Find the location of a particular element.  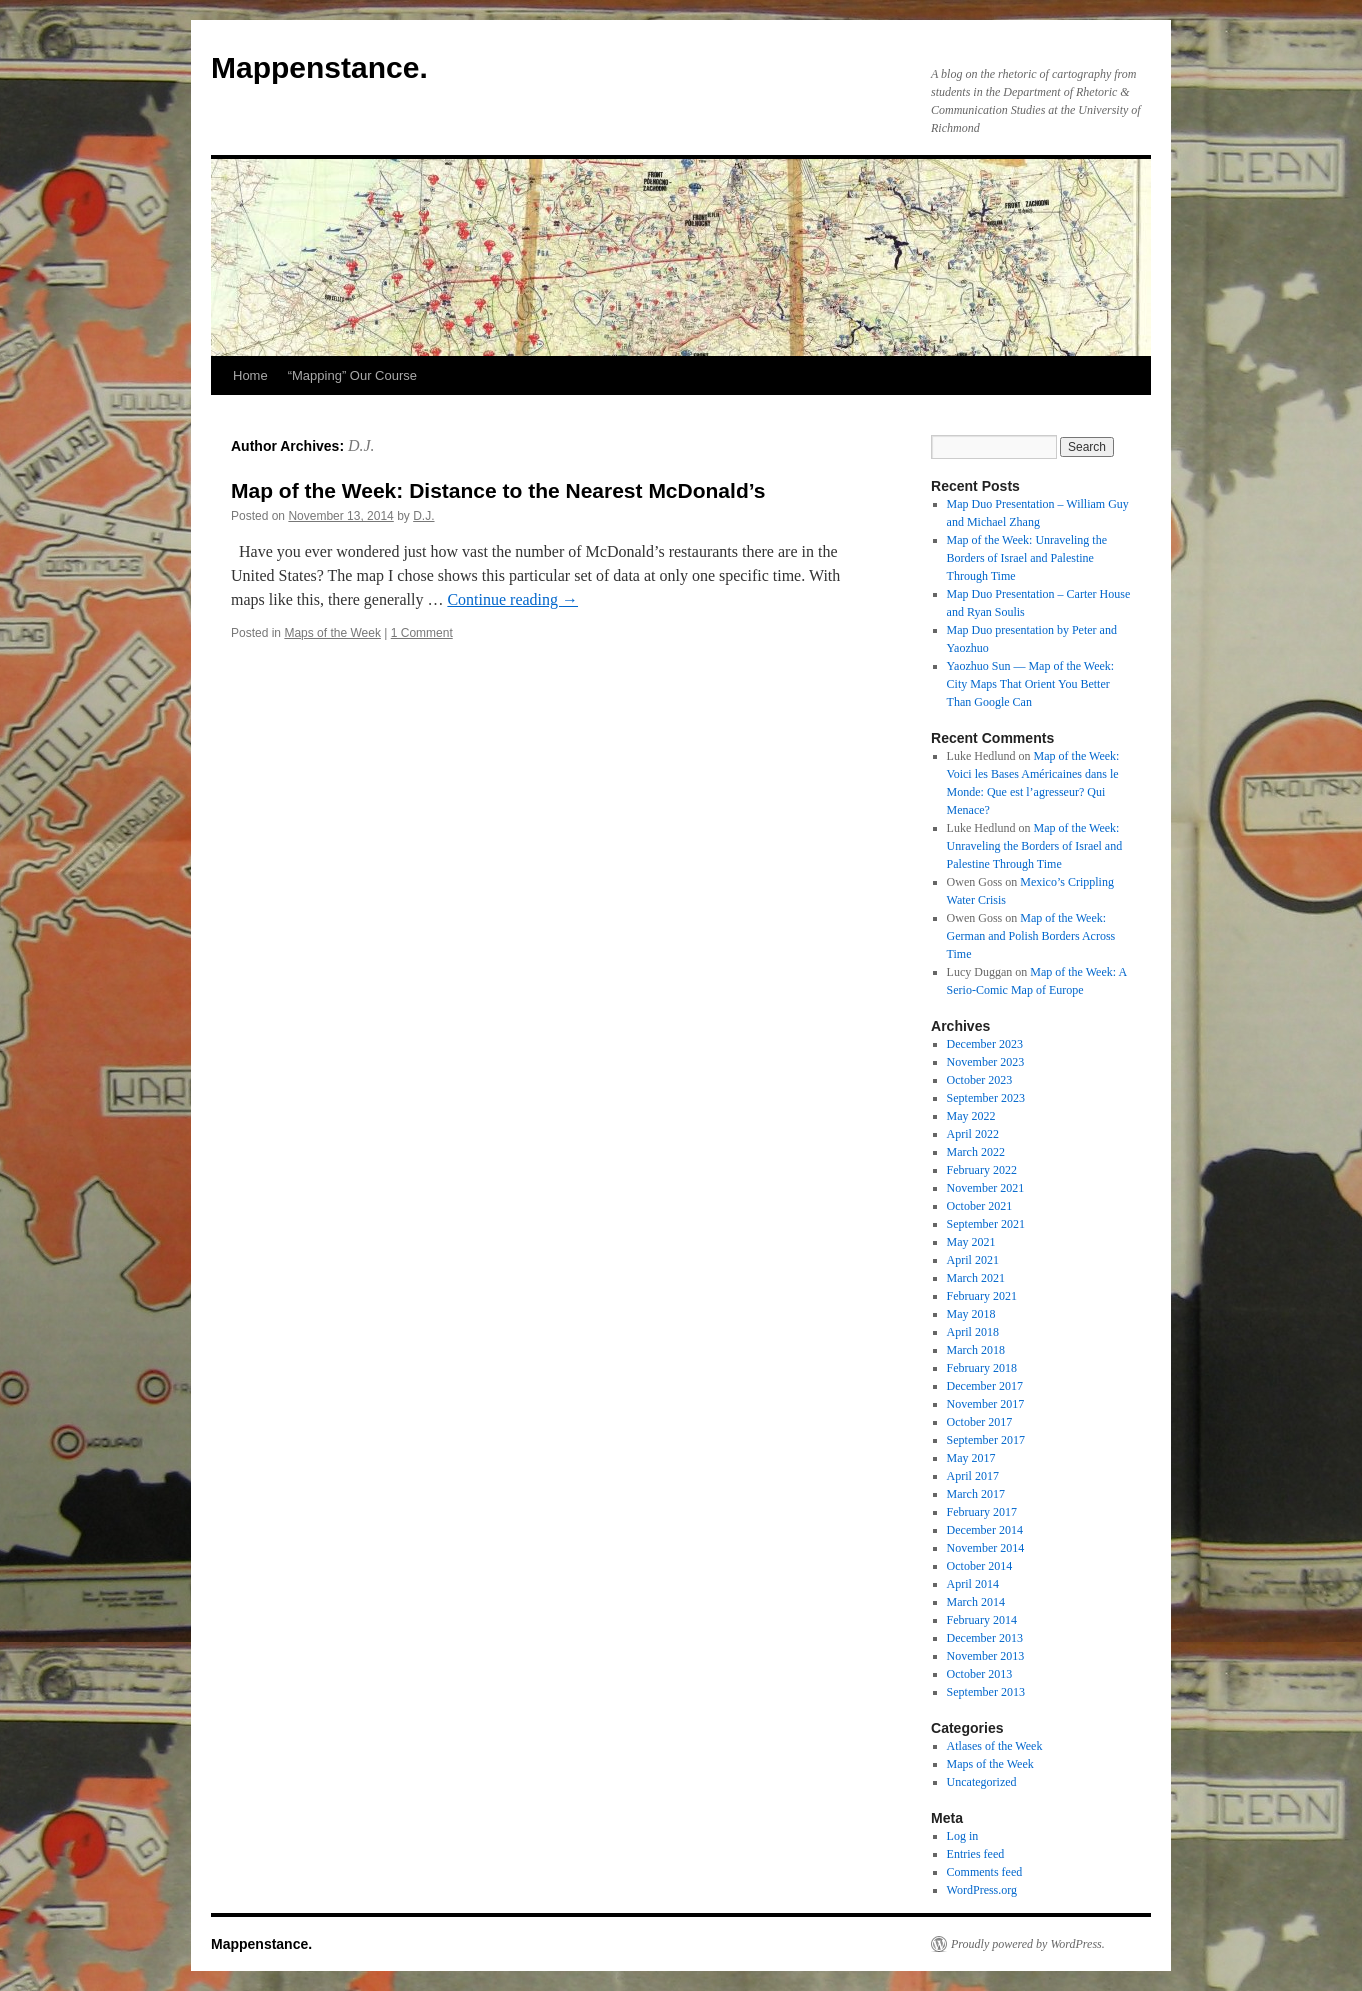

Yaozhuo Sun — Map of the Week: City Maps That Orient You Better Than Google Can is located at coordinates (1031, 684).